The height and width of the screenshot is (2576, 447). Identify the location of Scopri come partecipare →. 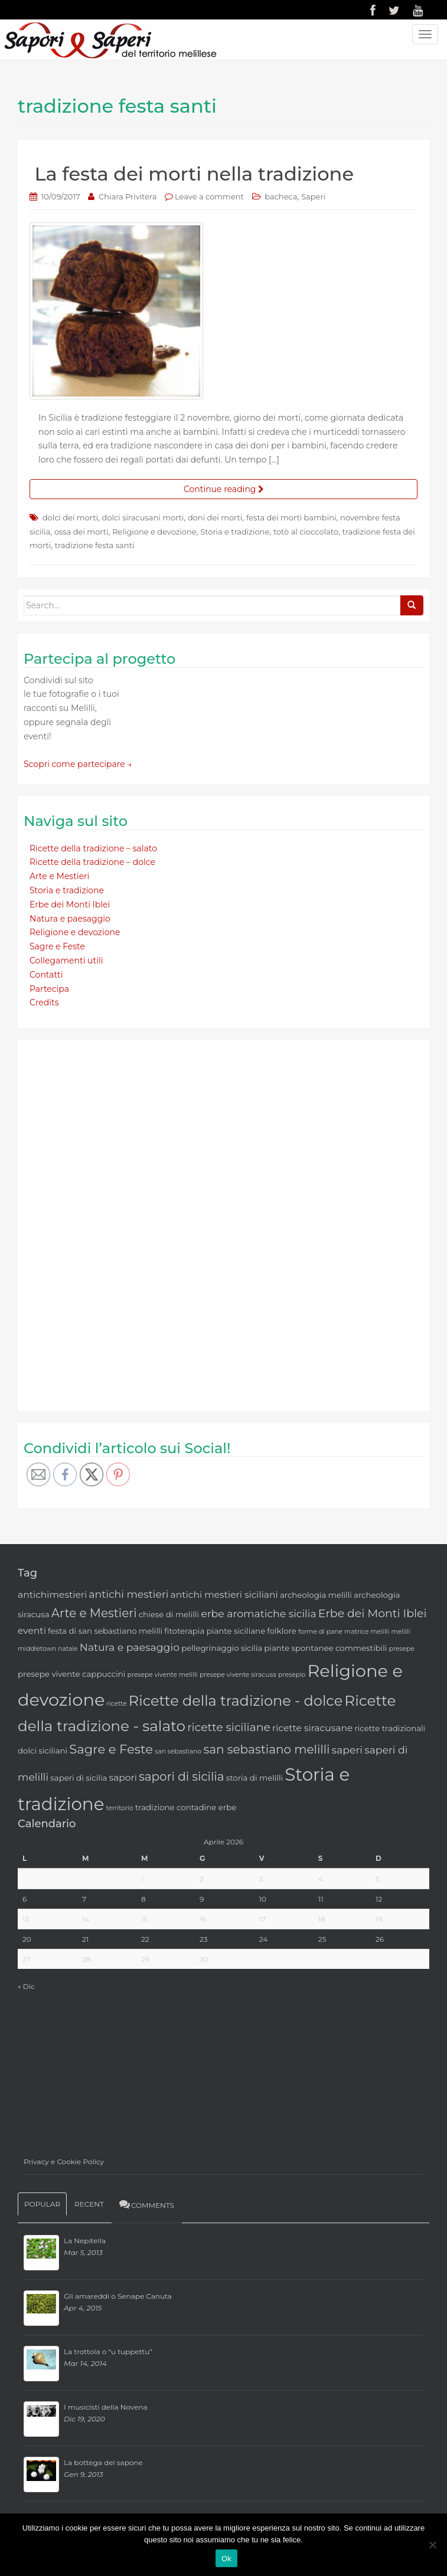
(78, 764).